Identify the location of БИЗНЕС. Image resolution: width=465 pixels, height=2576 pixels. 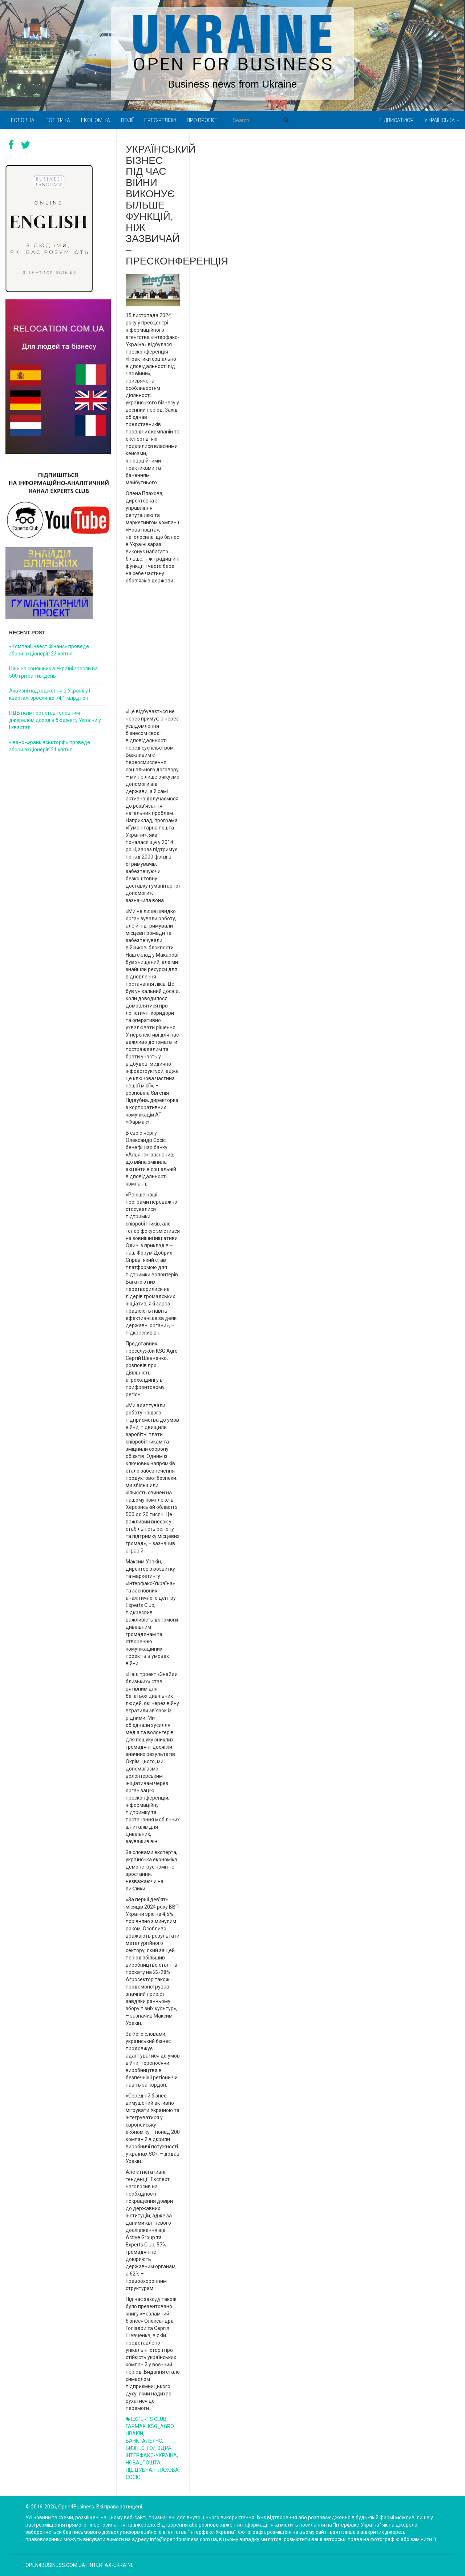
(135, 2448).